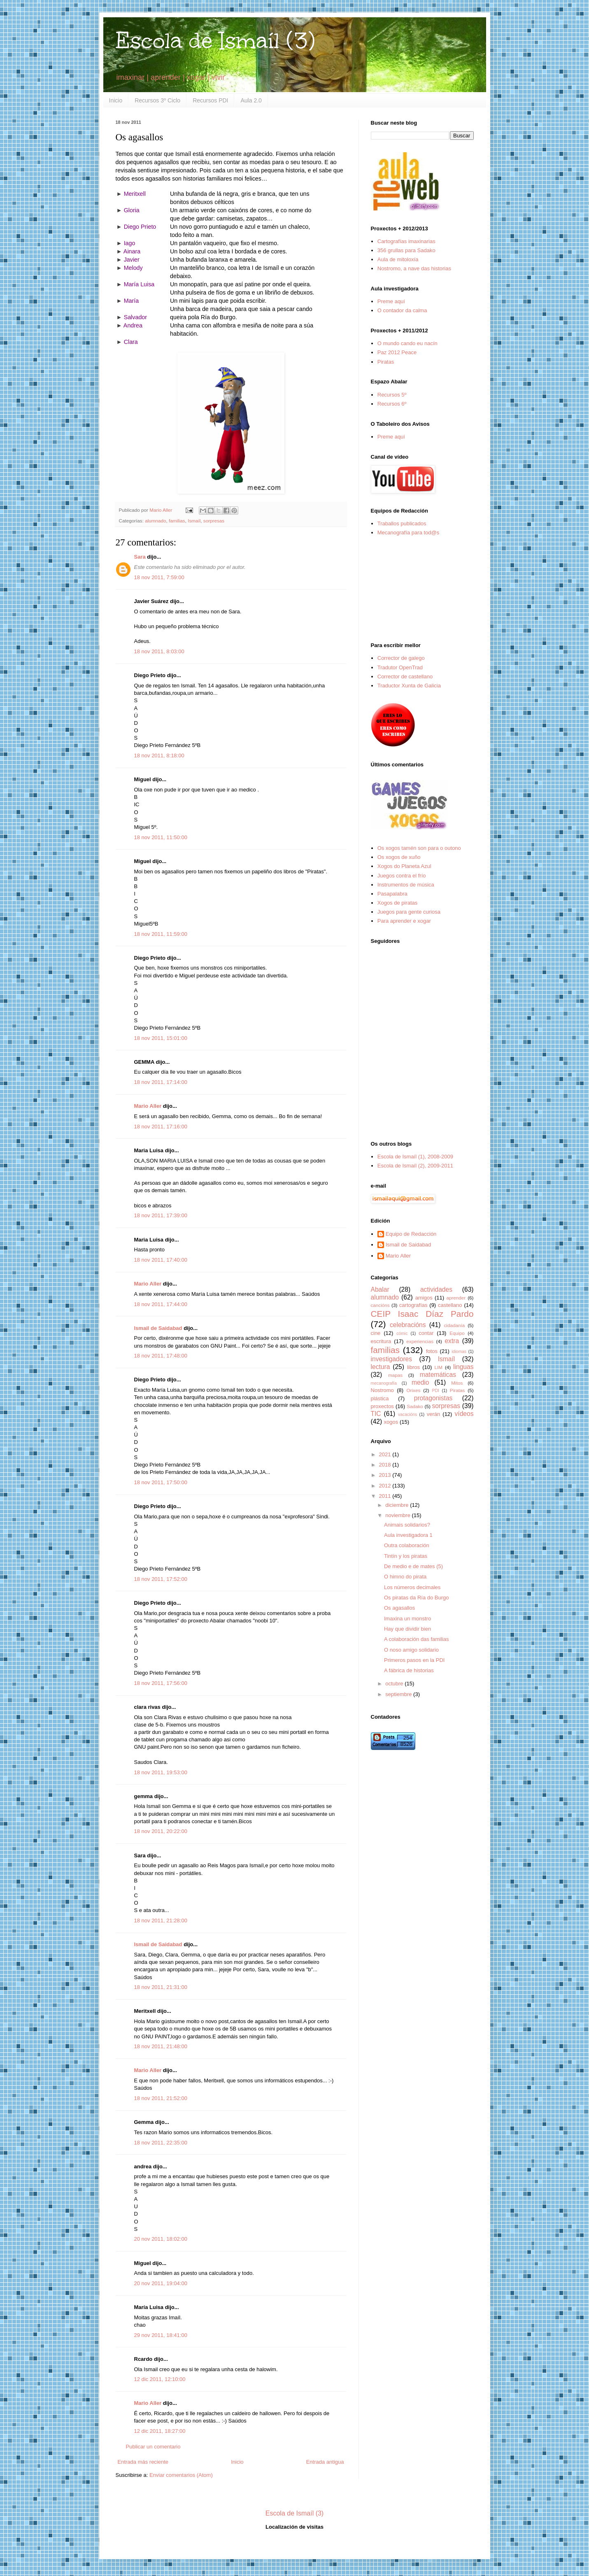 This screenshot has width=589, height=2576. I want to click on PDI, so click(435, 1390).